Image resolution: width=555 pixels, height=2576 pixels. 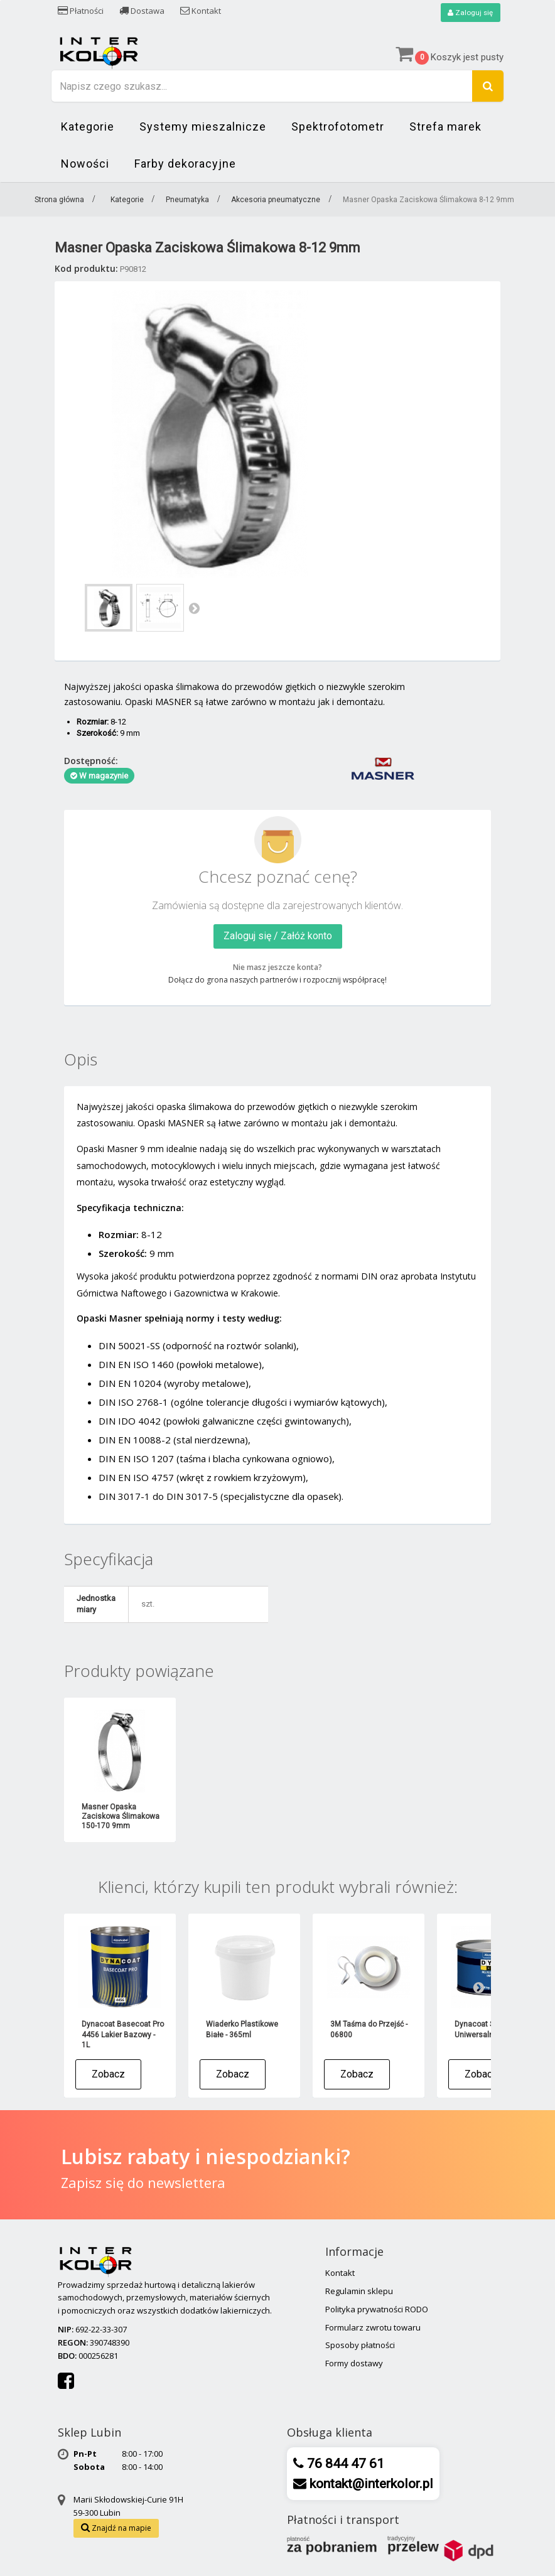 I want to click on Strefa marek, so click(x=445, y=127).